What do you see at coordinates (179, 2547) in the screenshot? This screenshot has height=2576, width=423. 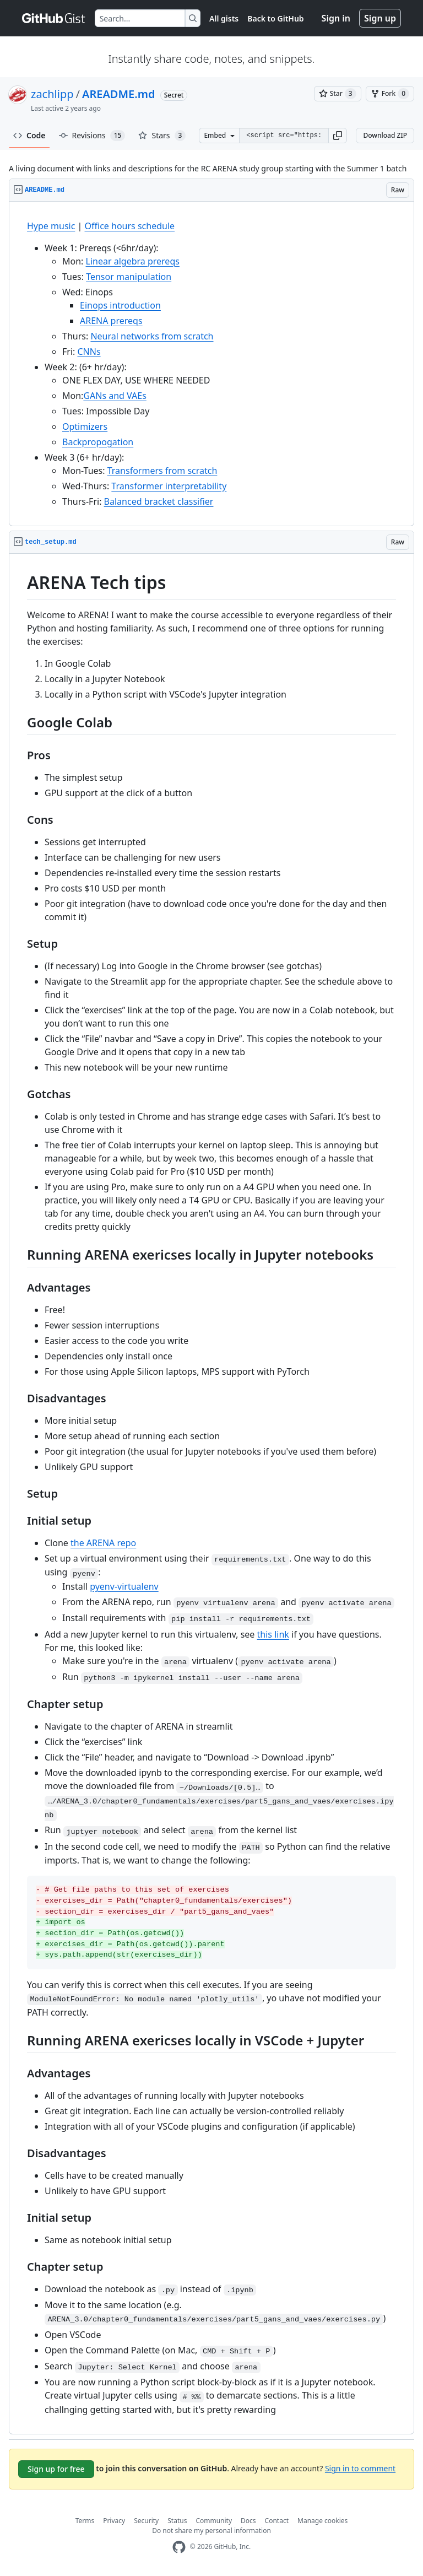 I see `[GitHub Homepage]` at bounding box center [179, 2547].